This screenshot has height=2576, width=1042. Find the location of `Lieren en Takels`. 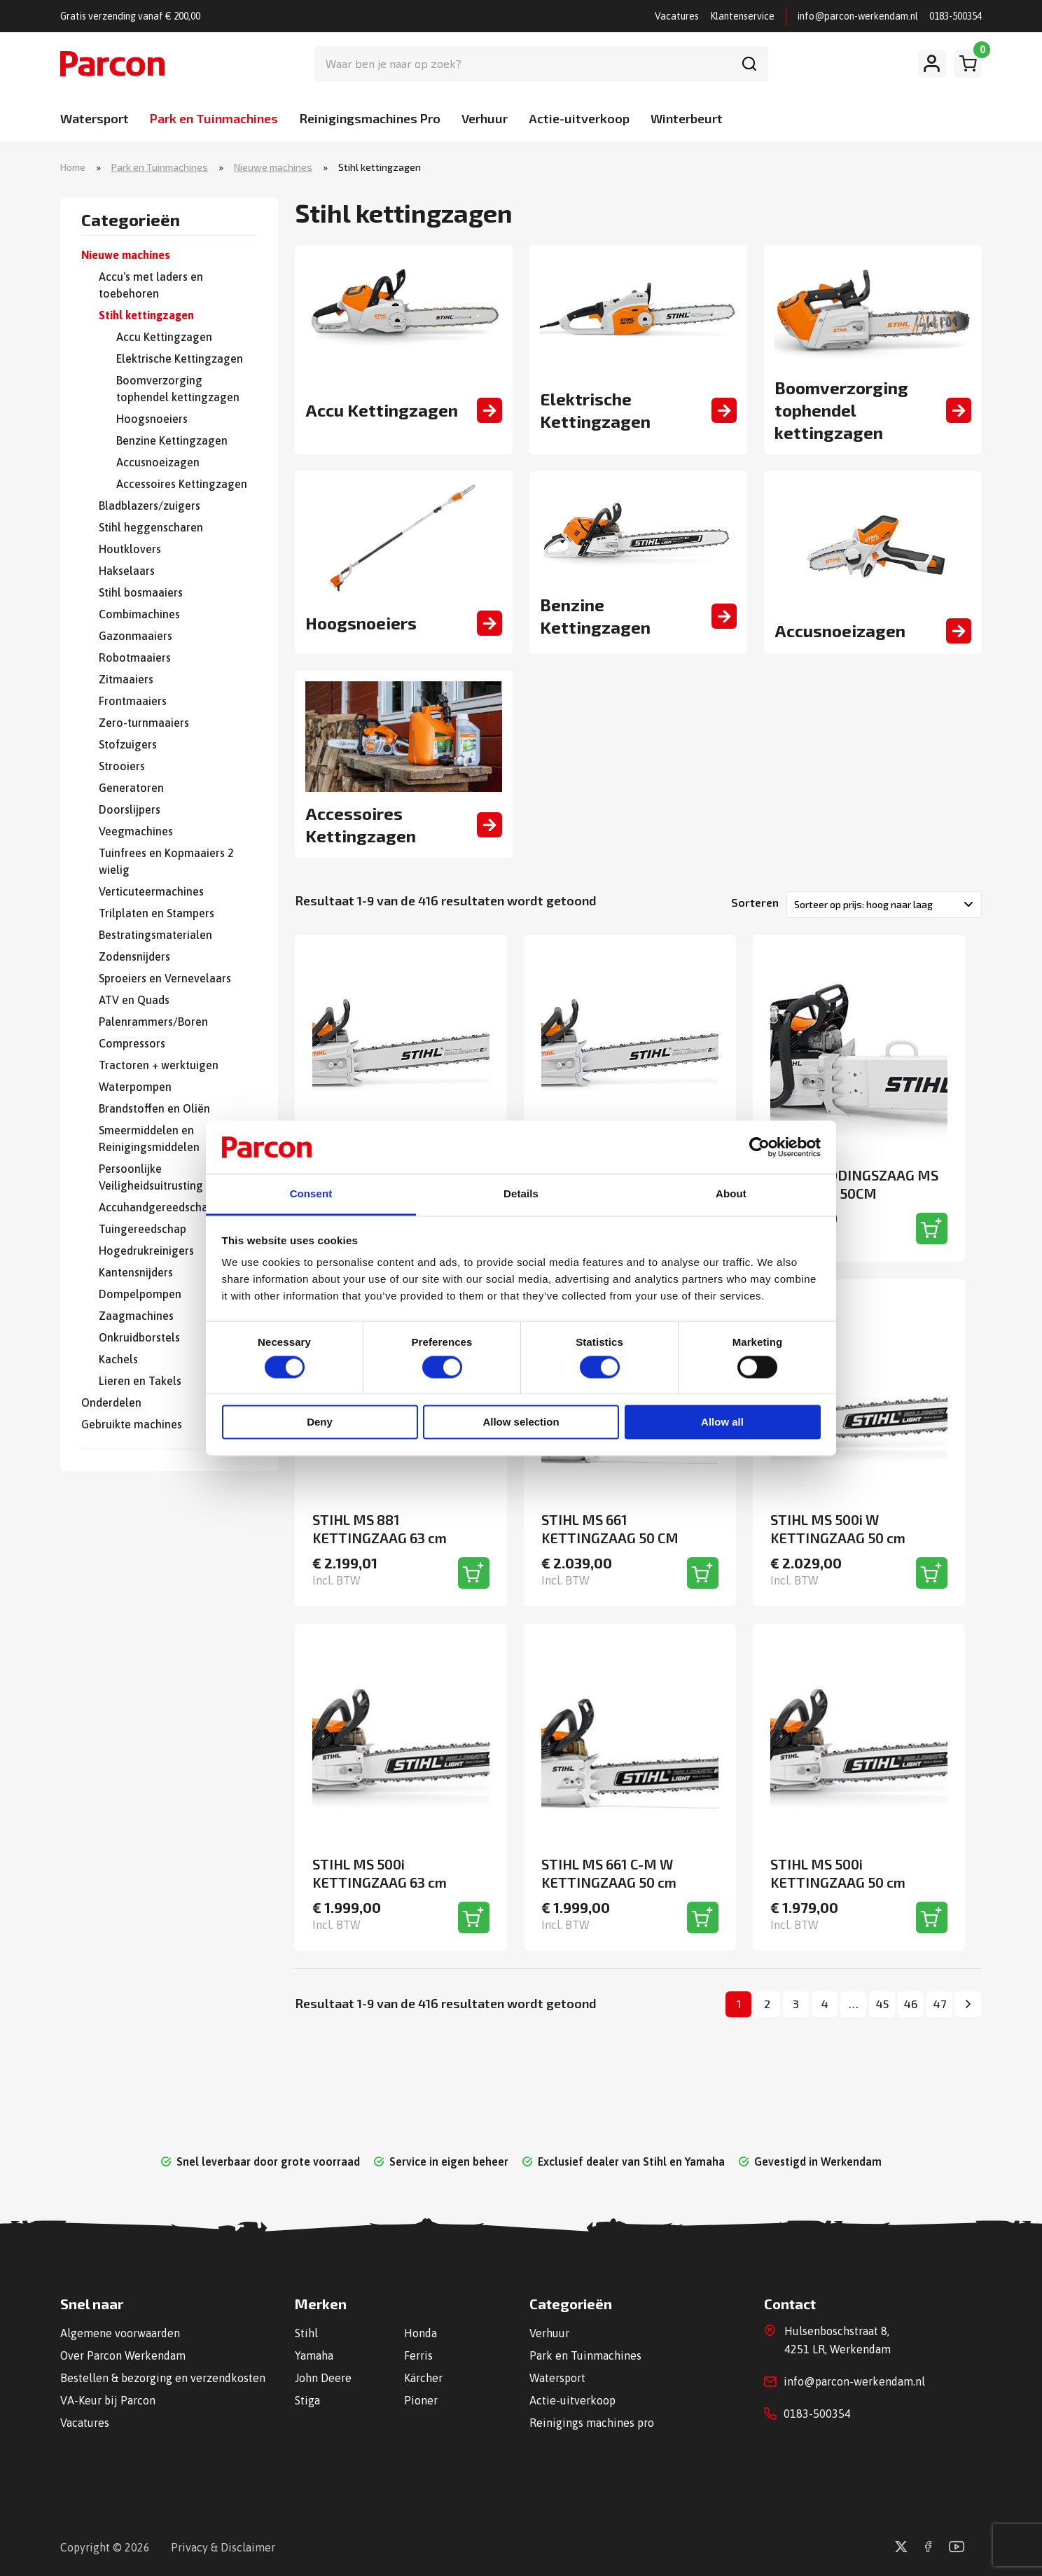

Lieren en Takels is located at coordinates (140, 1380).